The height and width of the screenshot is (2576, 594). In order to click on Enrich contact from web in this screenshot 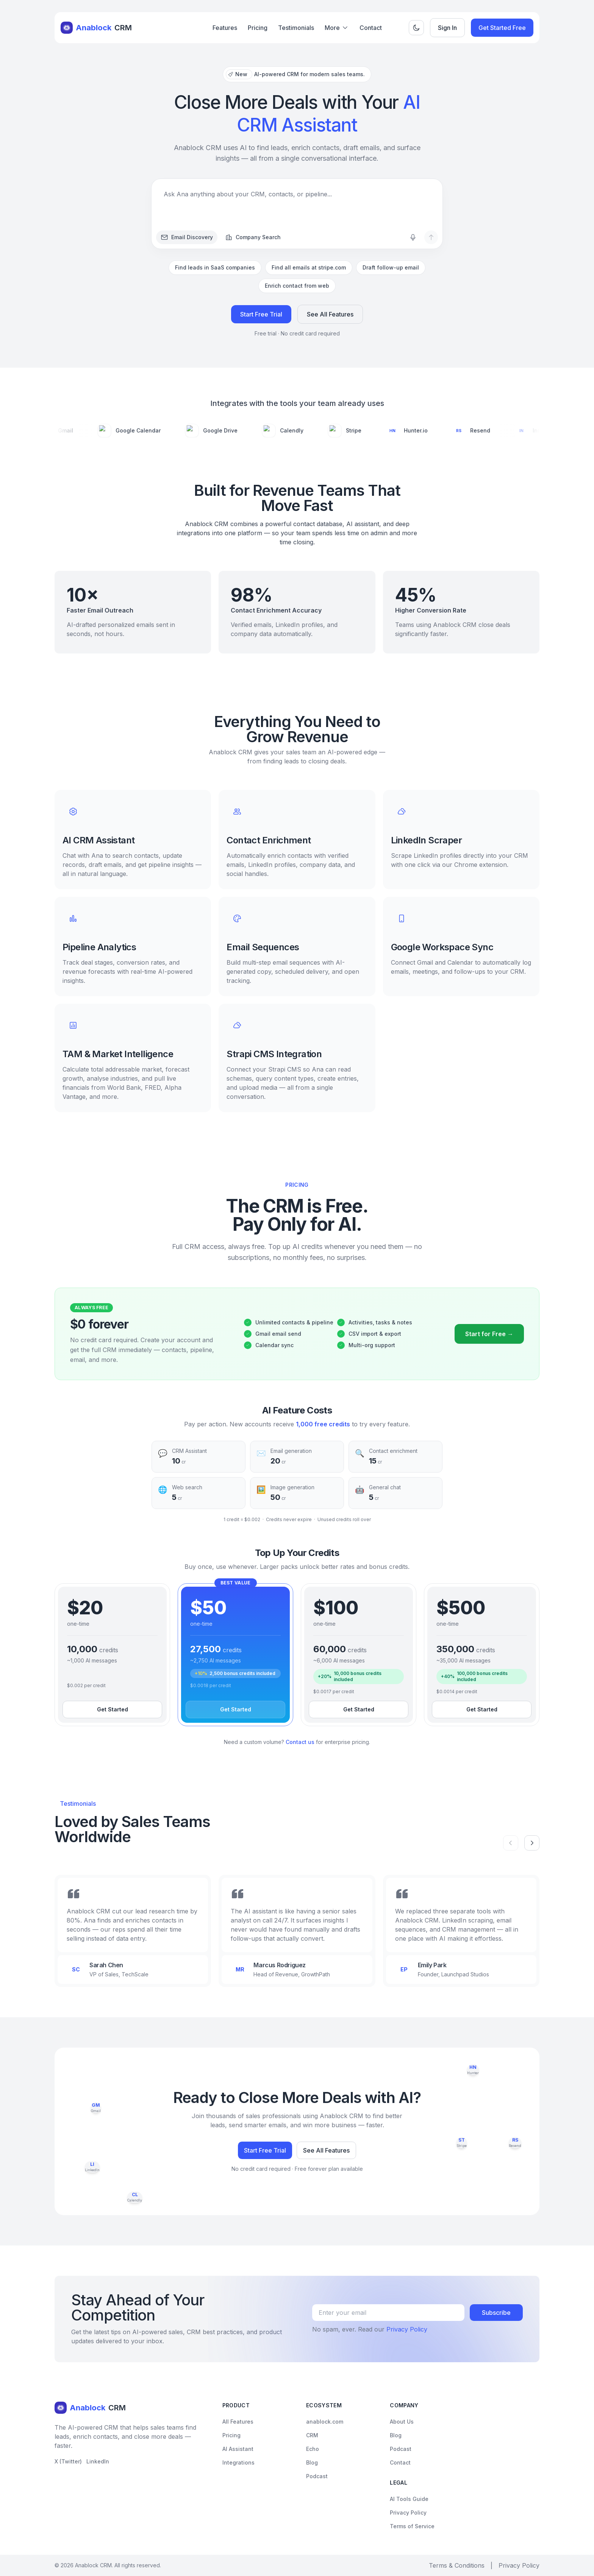, I will do `click(297, 285)`.